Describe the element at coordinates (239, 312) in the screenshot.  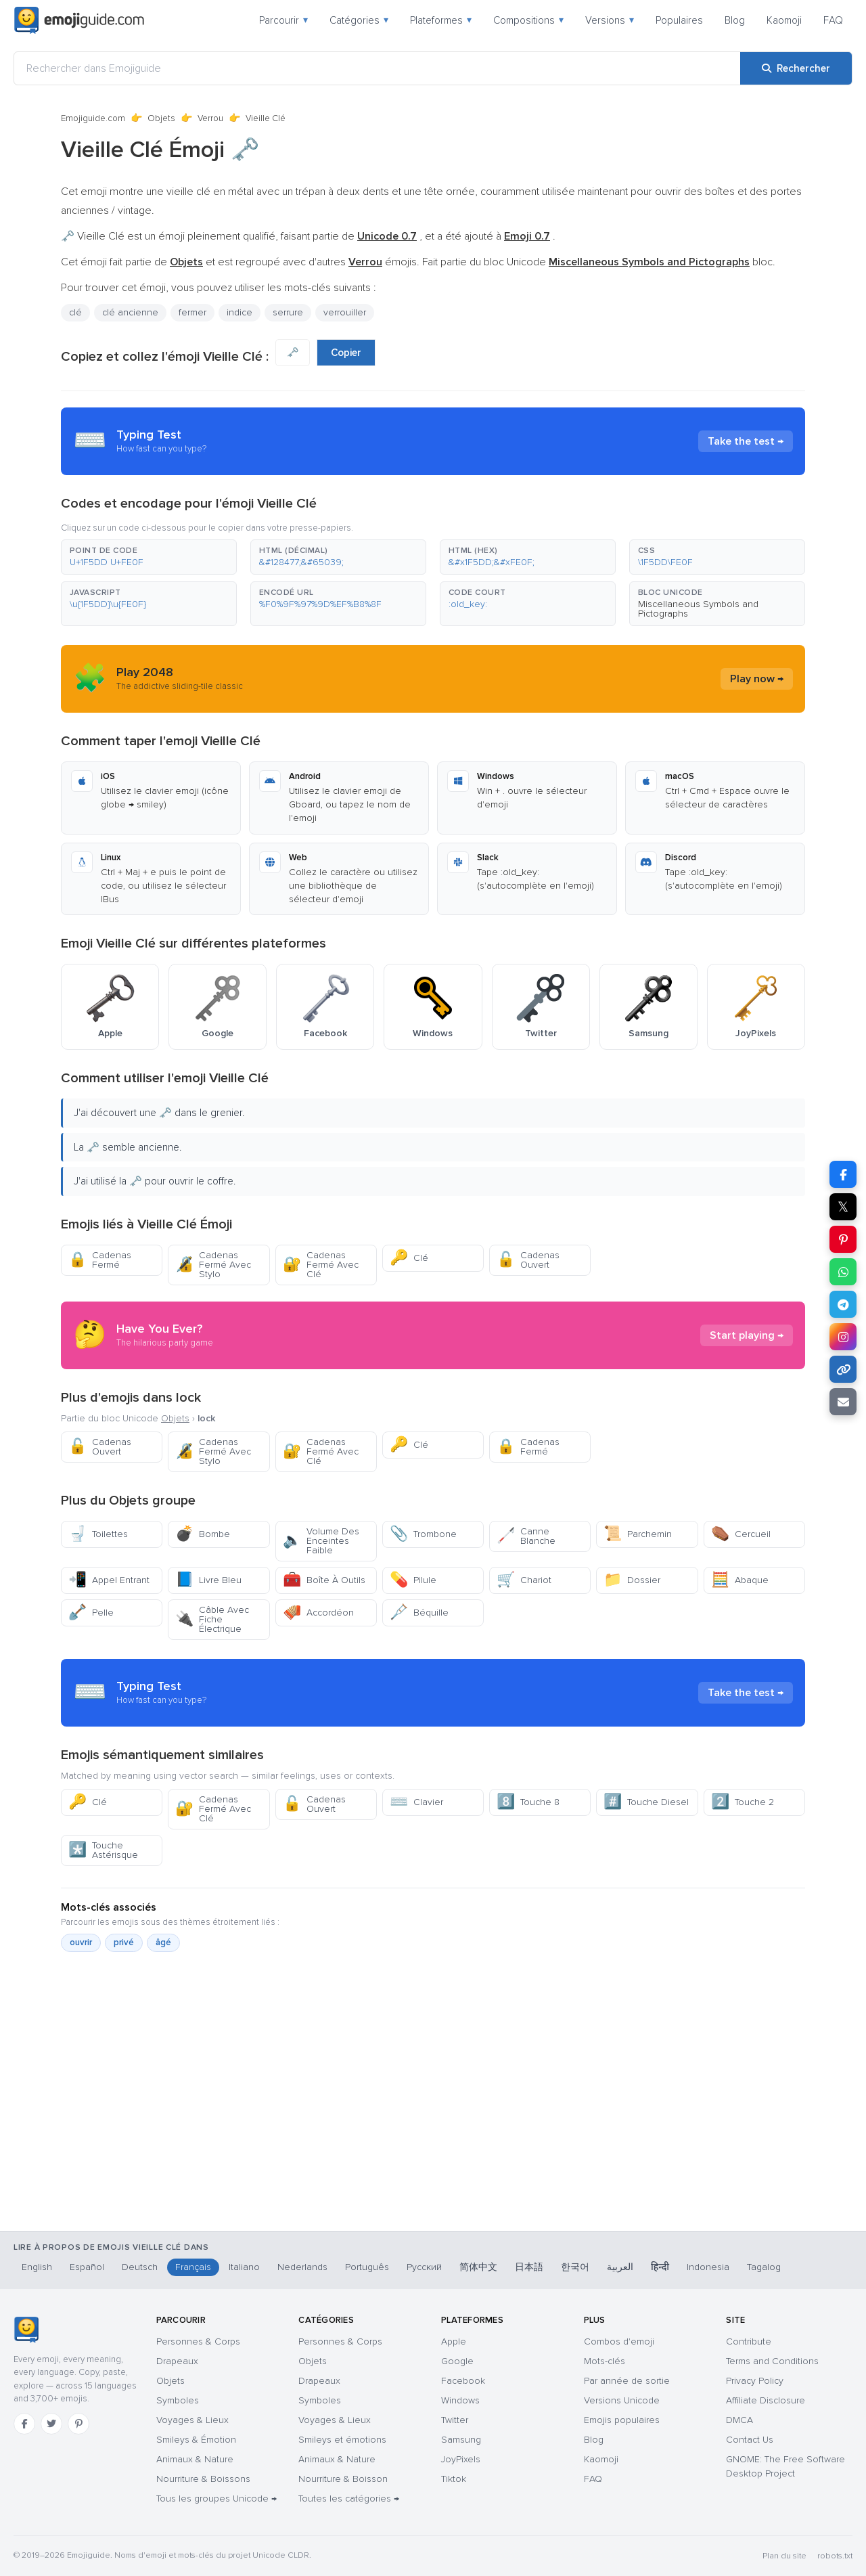
I see `indice` at that location.